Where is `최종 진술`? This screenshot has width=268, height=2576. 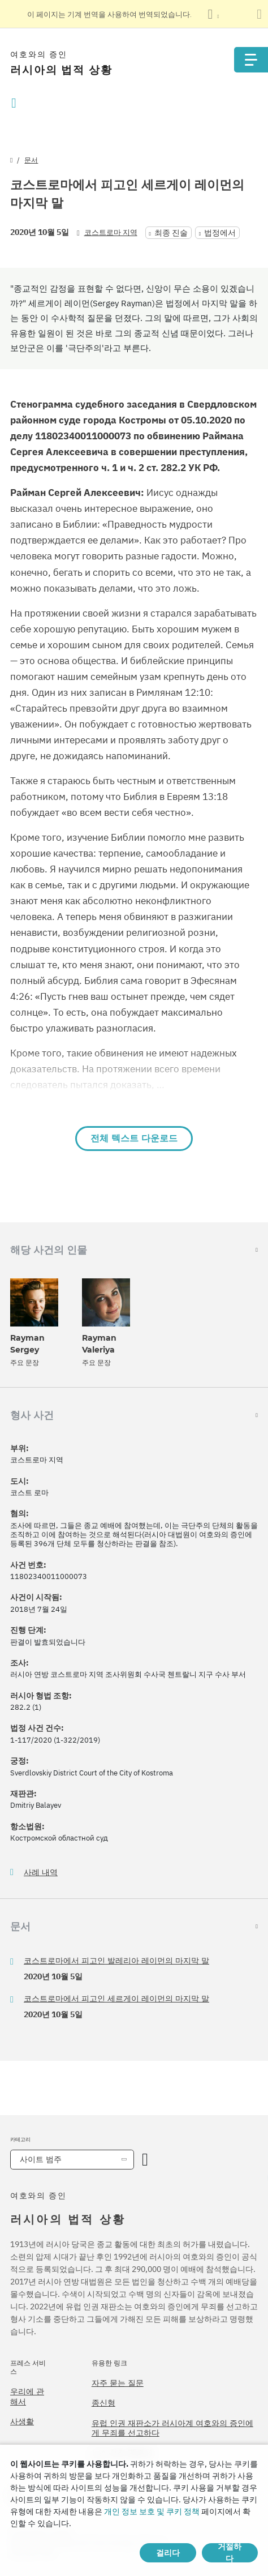 최종 진술 is located at coordinates (171, 233).